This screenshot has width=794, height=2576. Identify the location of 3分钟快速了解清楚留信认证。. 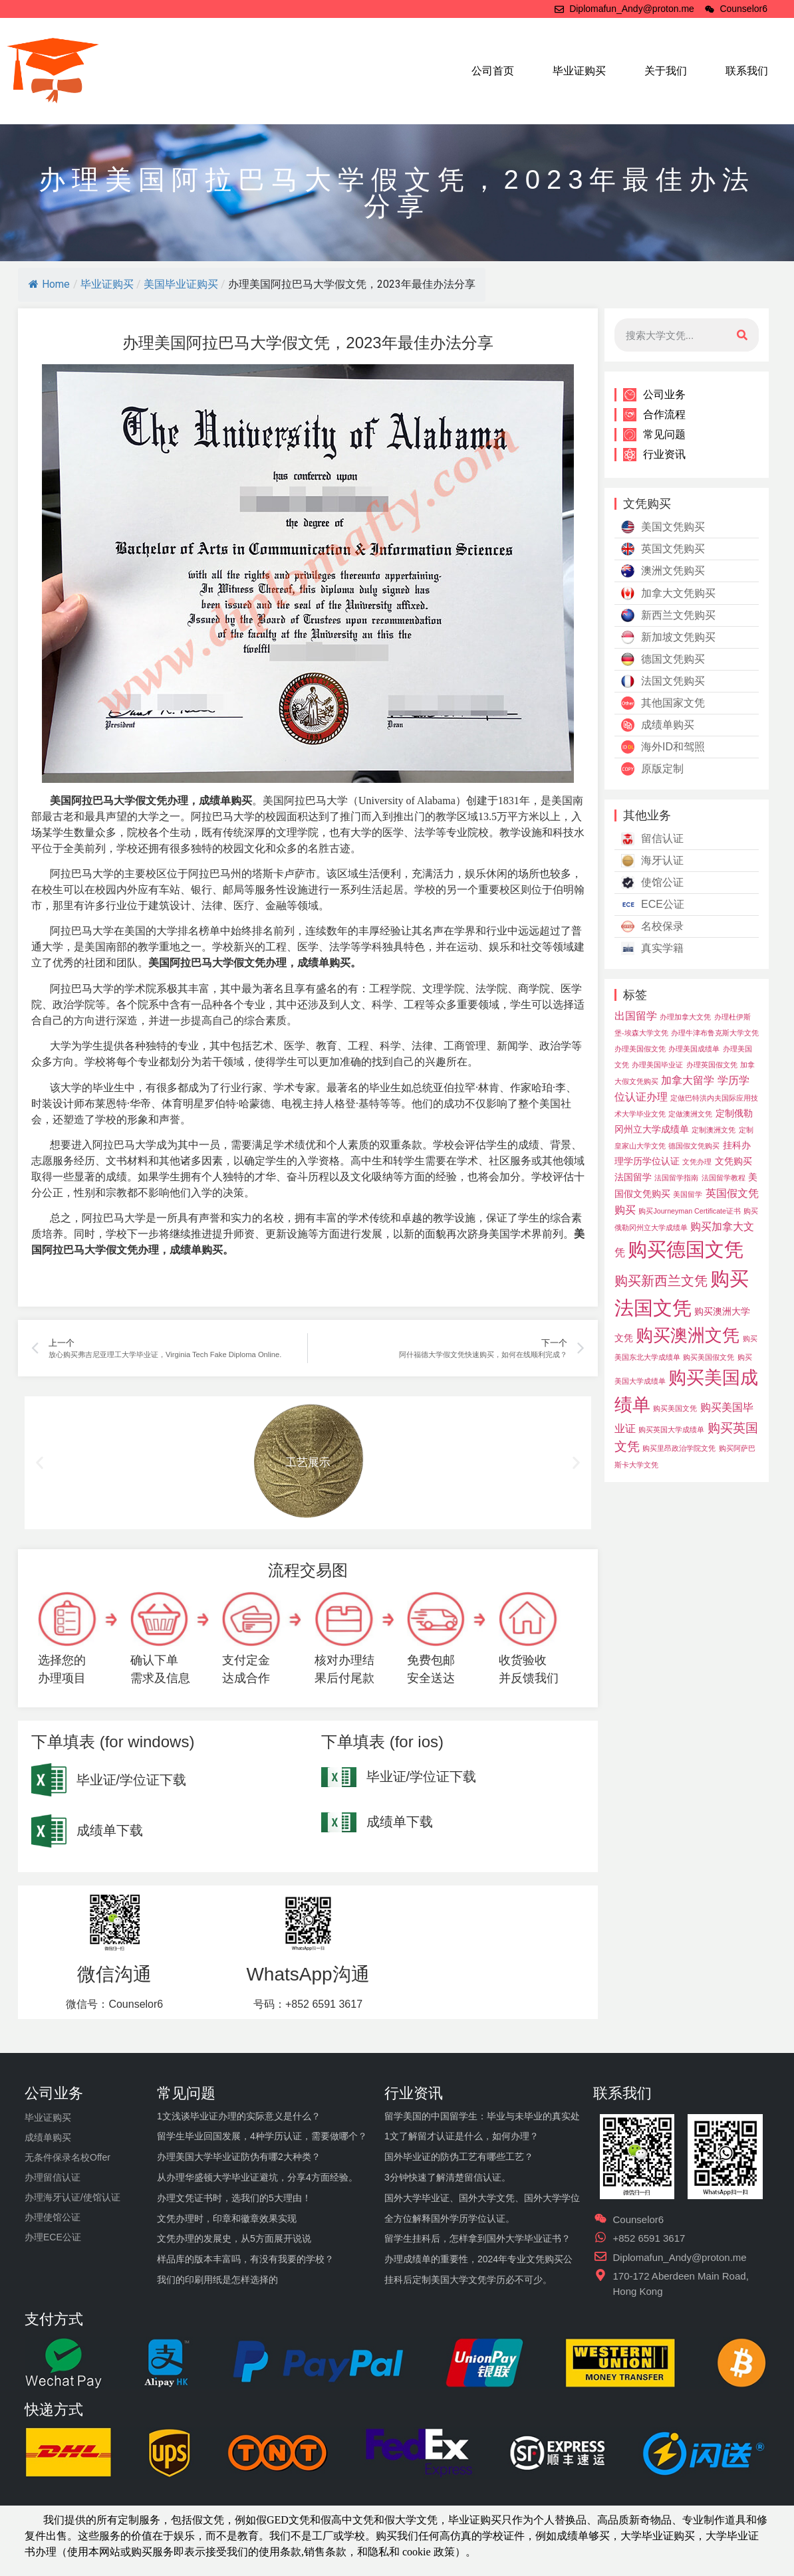
(447, 2177).